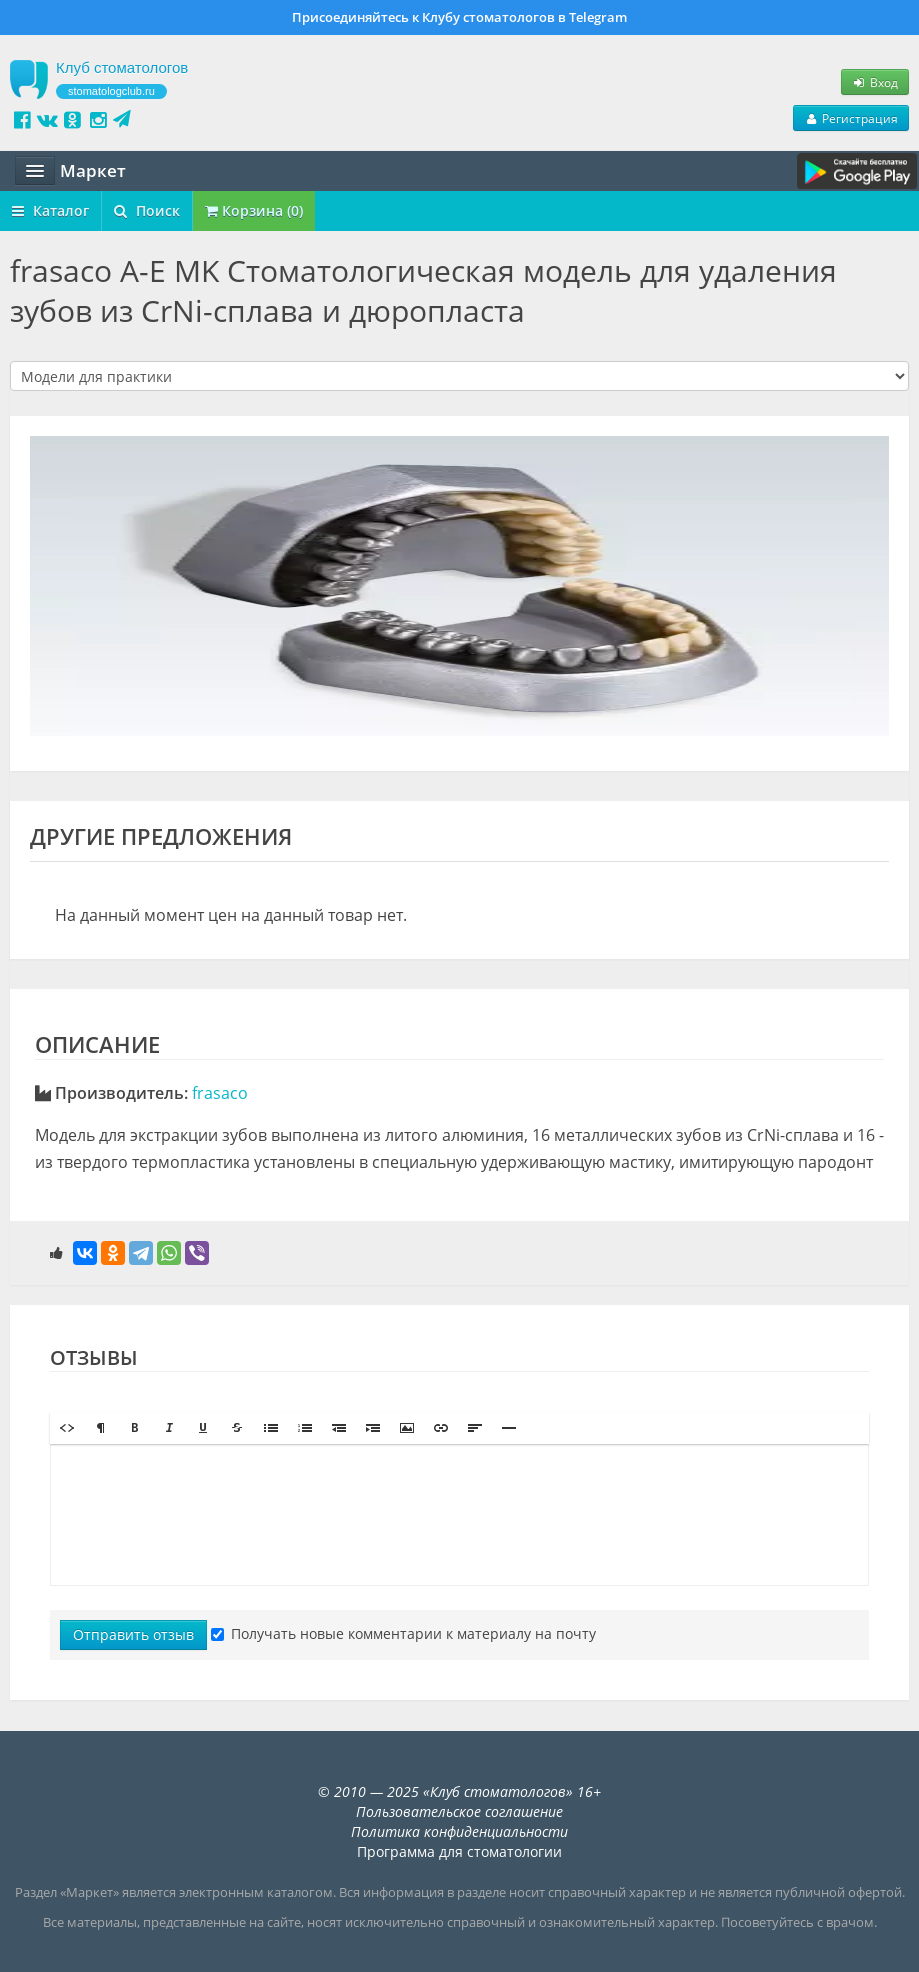 This screenshot has height=1972, width=919. What do you see at coordinates (851, 118) in the screenshot?
I see `Регистрация` at bounding box center [851, 118].